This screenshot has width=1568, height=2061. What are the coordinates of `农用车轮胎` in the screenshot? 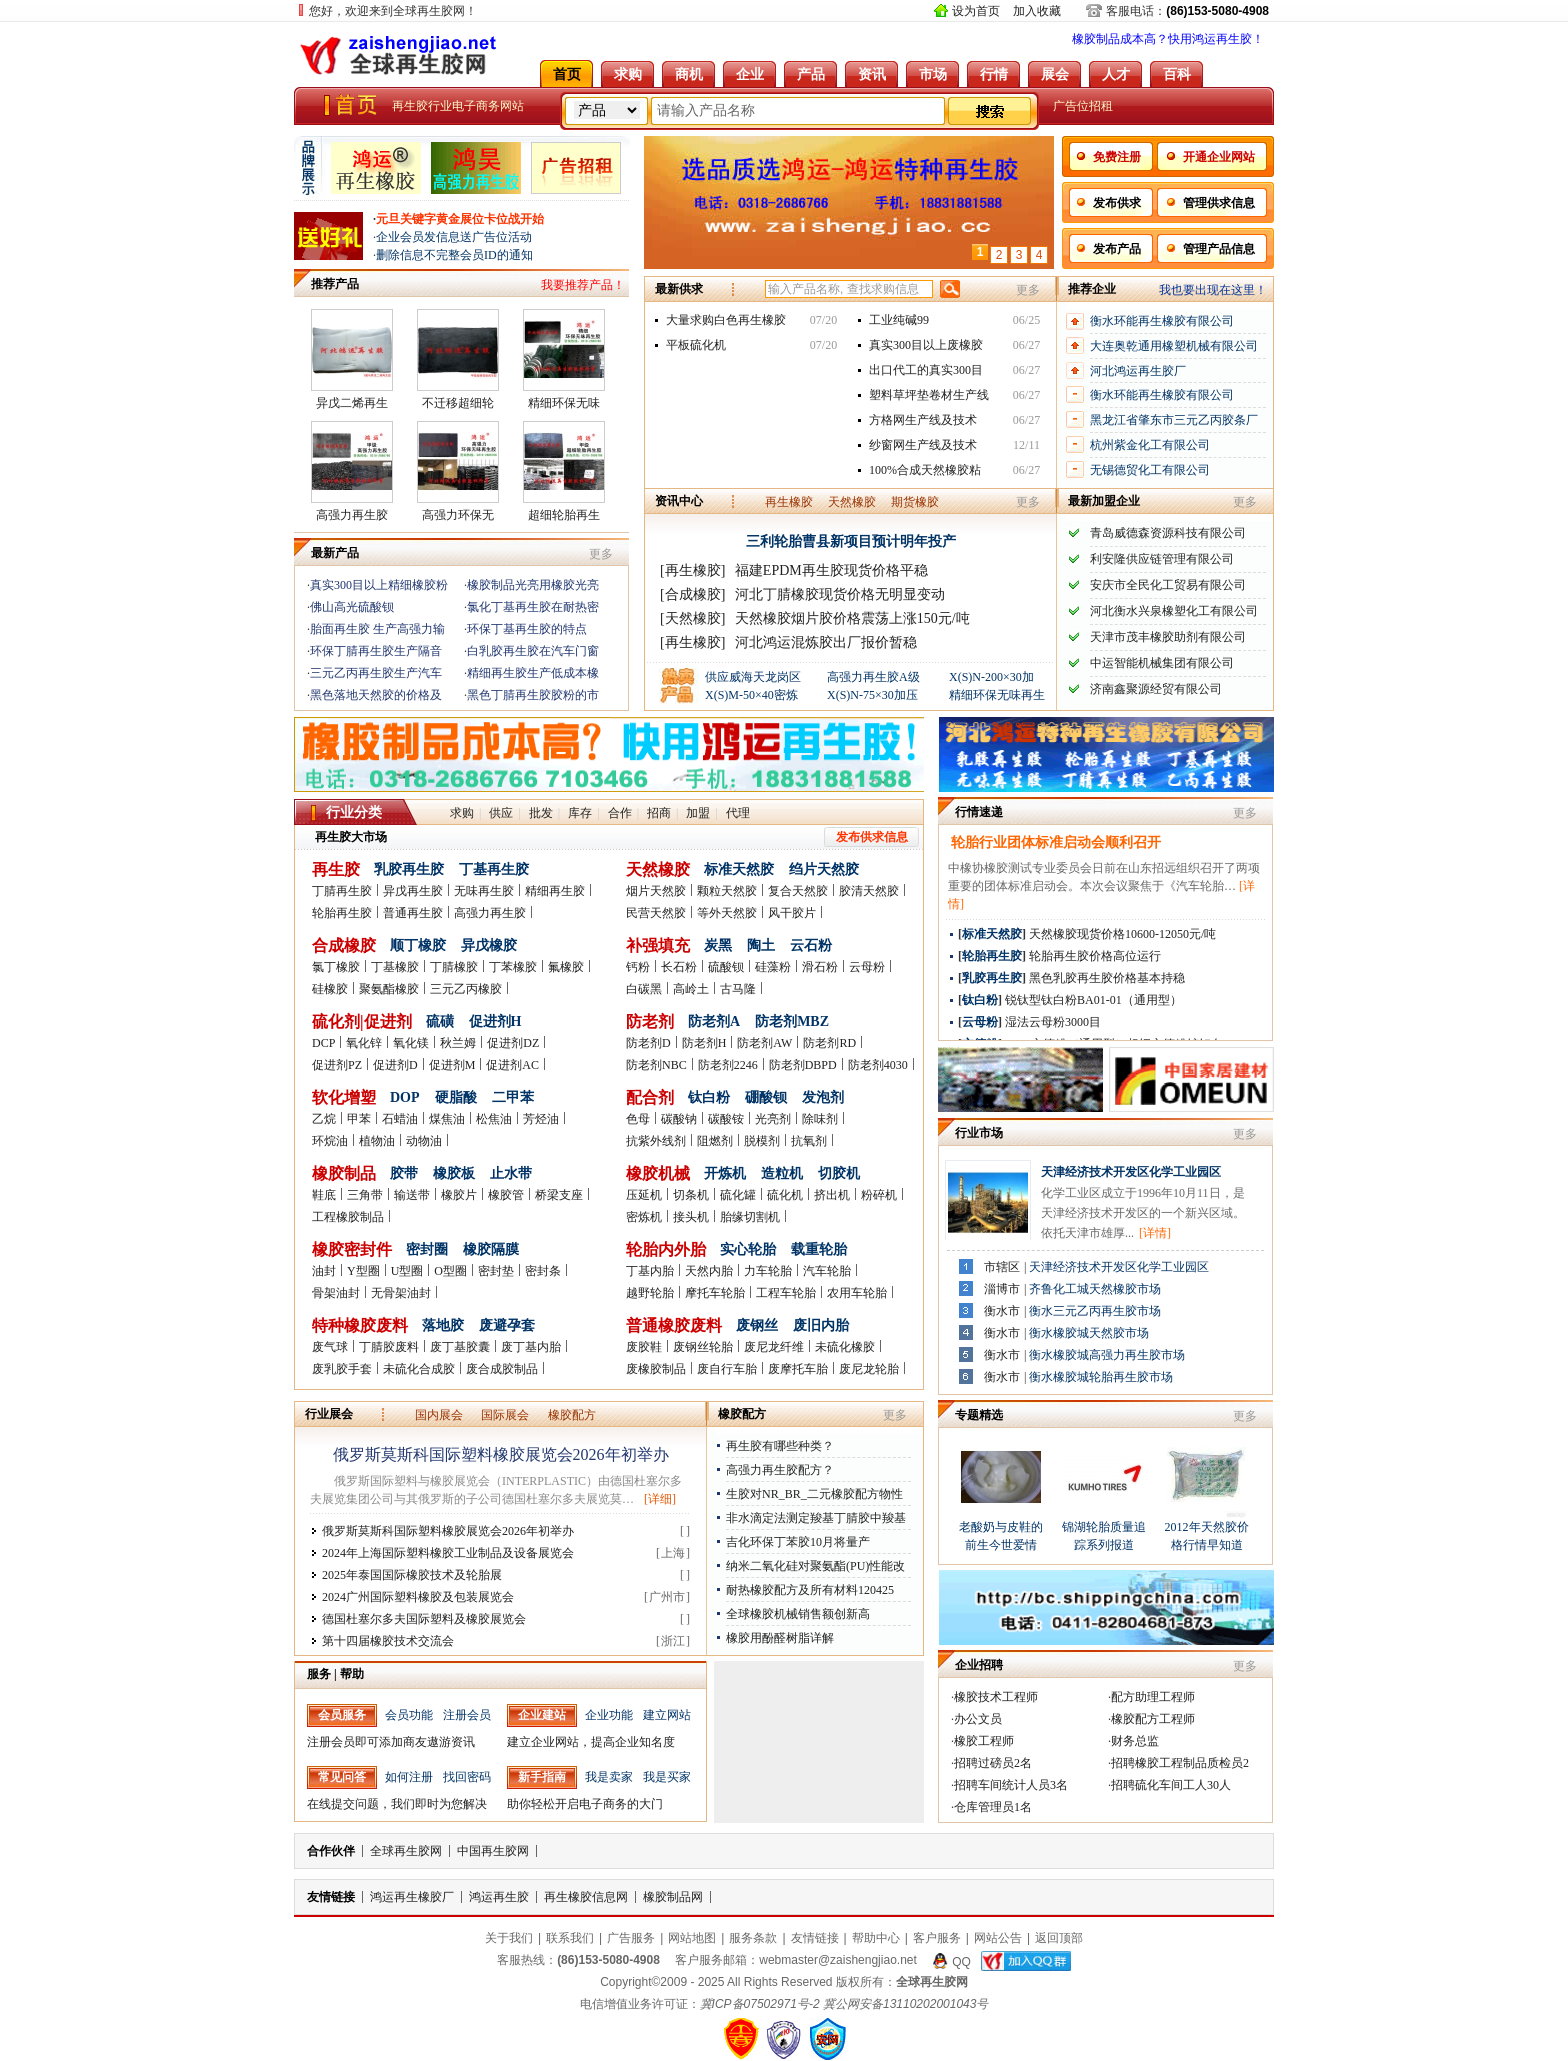 It's located at (857, 1293).